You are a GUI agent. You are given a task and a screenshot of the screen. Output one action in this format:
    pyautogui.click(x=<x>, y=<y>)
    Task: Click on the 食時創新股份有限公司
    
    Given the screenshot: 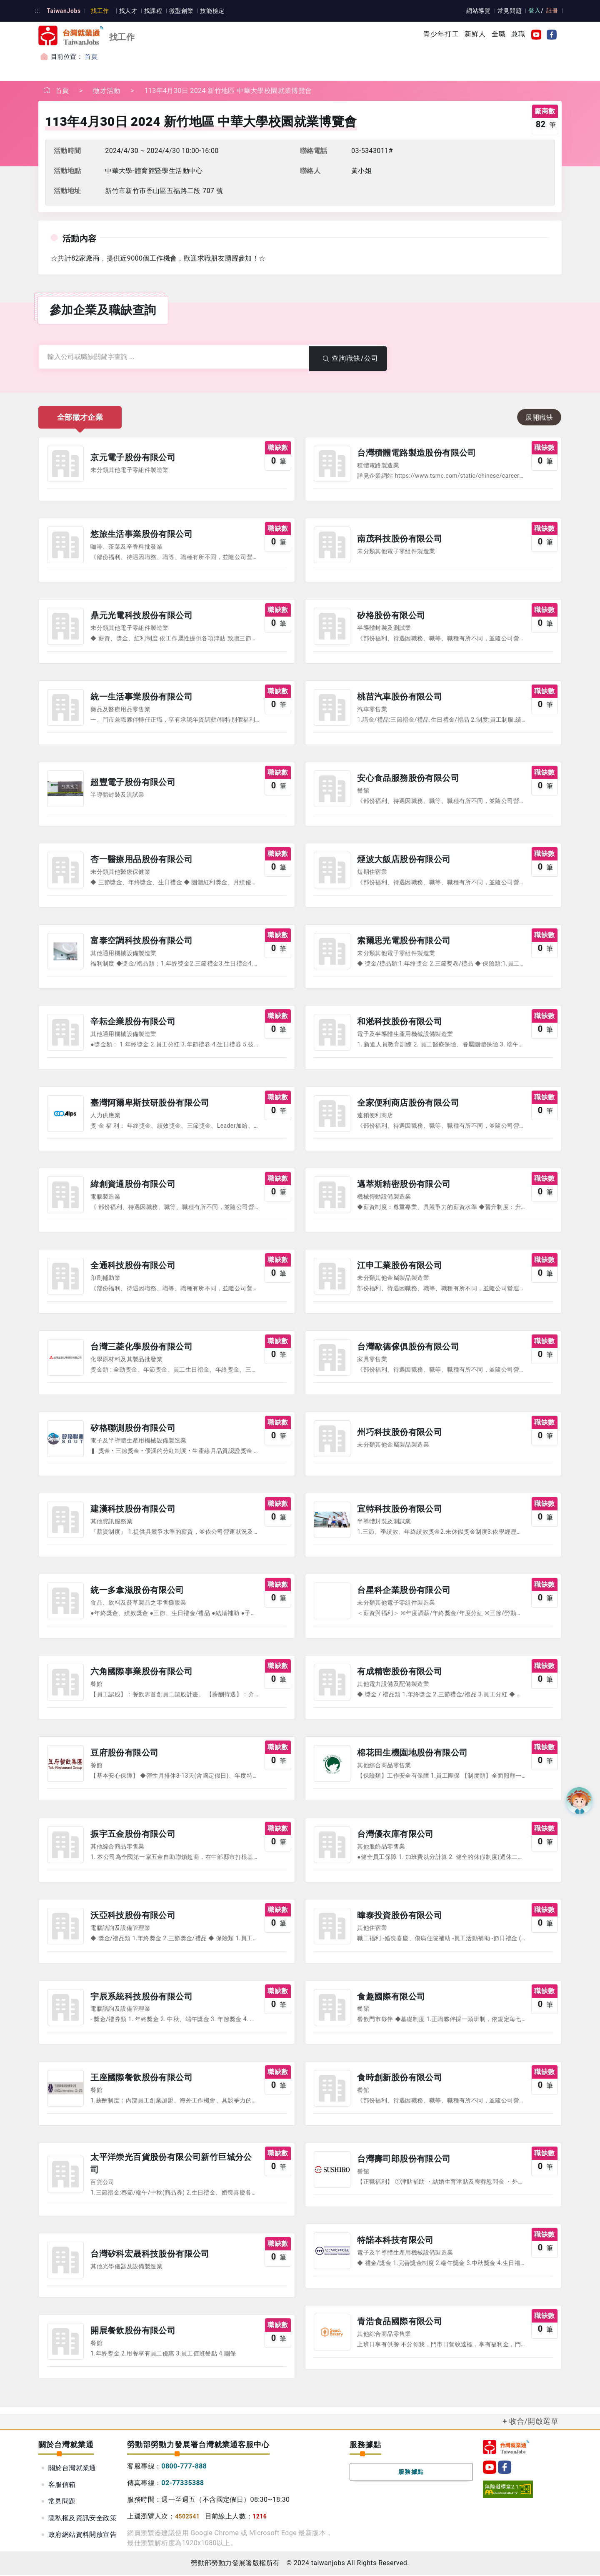 What is the action you would take?
    pyautogui.click(x=399, y=2079)
    